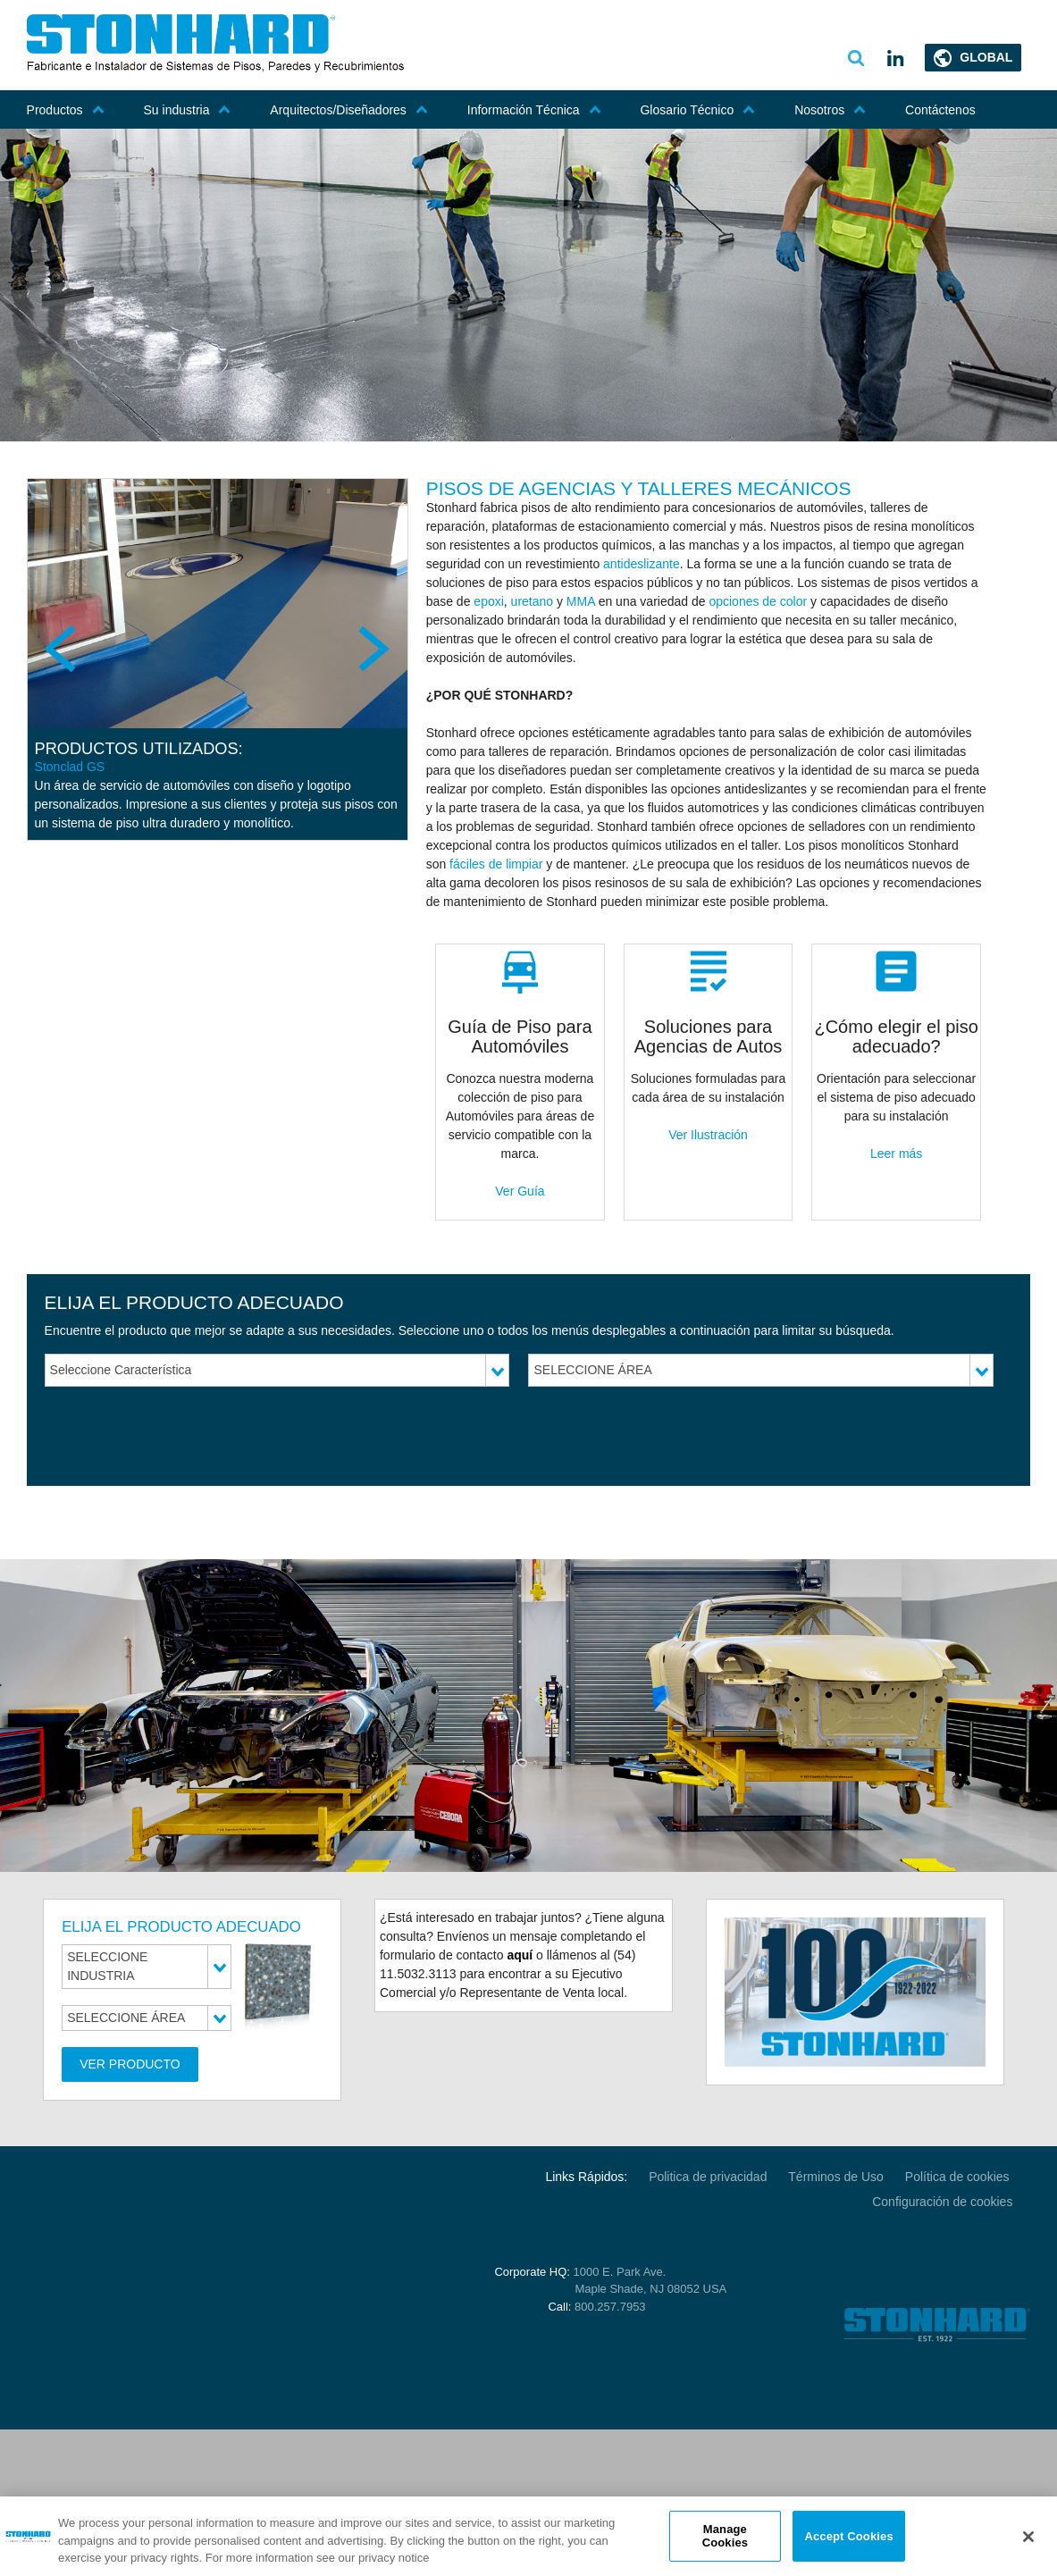 Image resolution: width=1057 pixels, height=2576 pixels. Describe the element at coordinates (942, 2201) in the screenshot. I see `Configuración de cookies [Open Preferences]` at that location.